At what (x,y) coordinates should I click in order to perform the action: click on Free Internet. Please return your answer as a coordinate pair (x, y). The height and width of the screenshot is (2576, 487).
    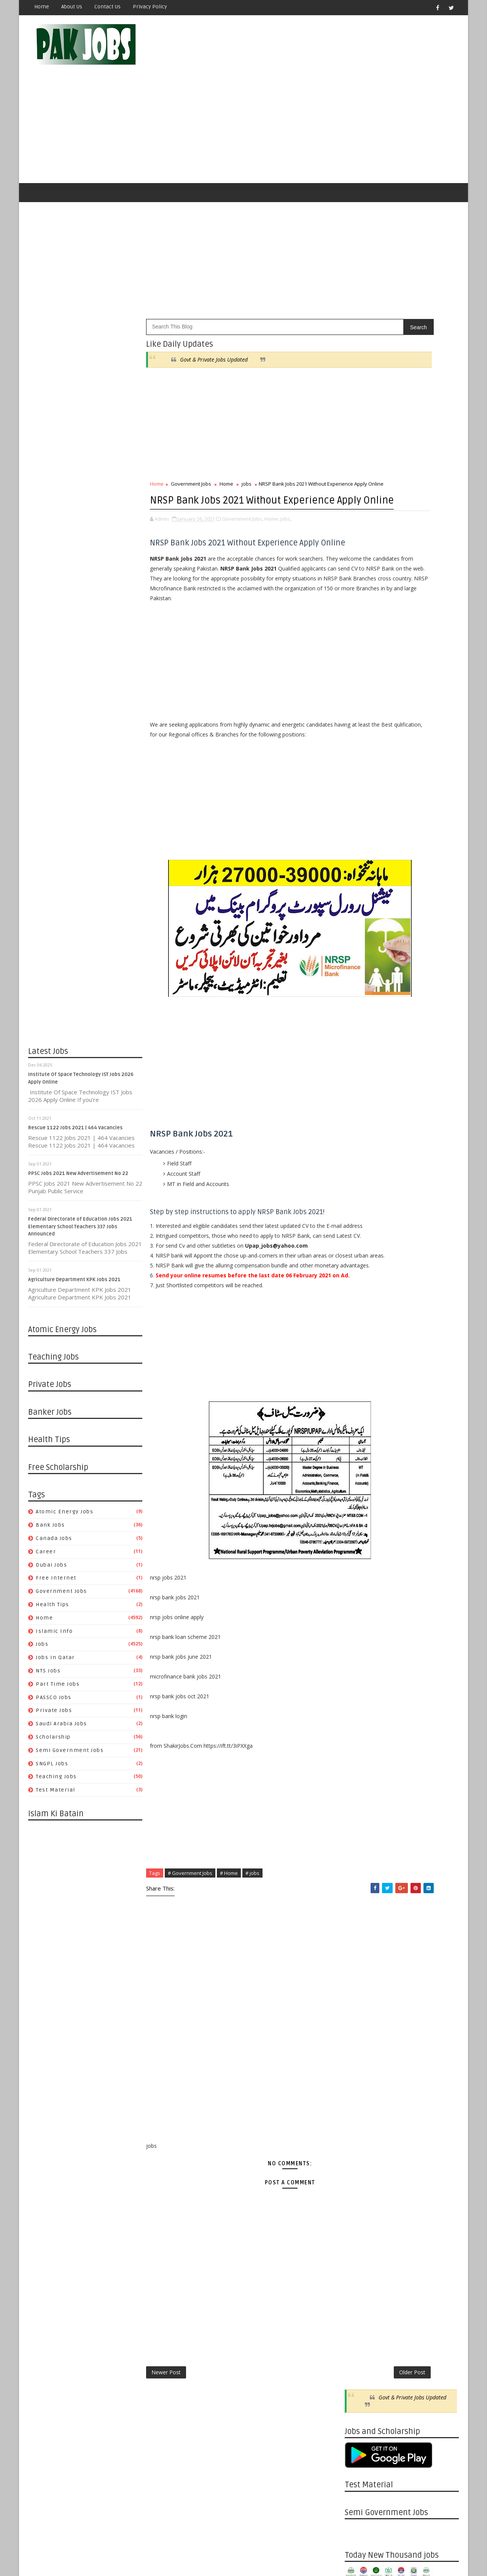
    Looking at the image, I should click on (56, 1543).